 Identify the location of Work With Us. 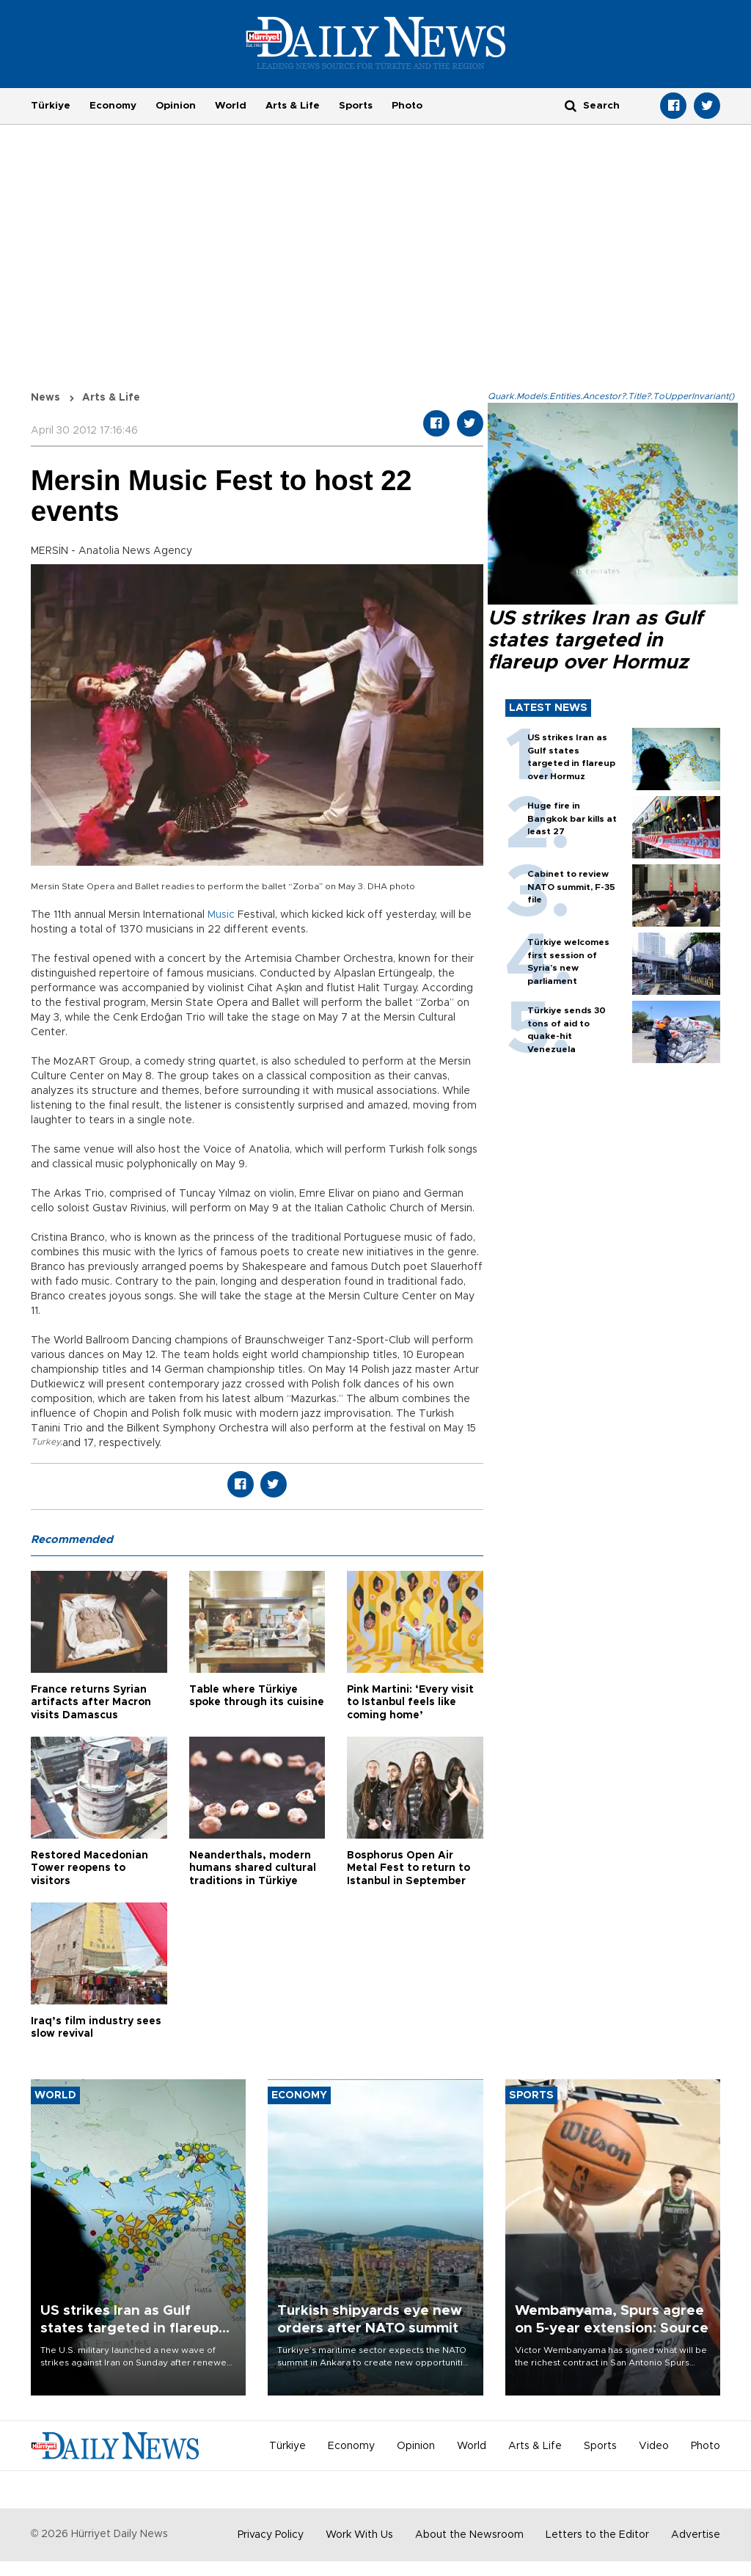
(359, 2535).